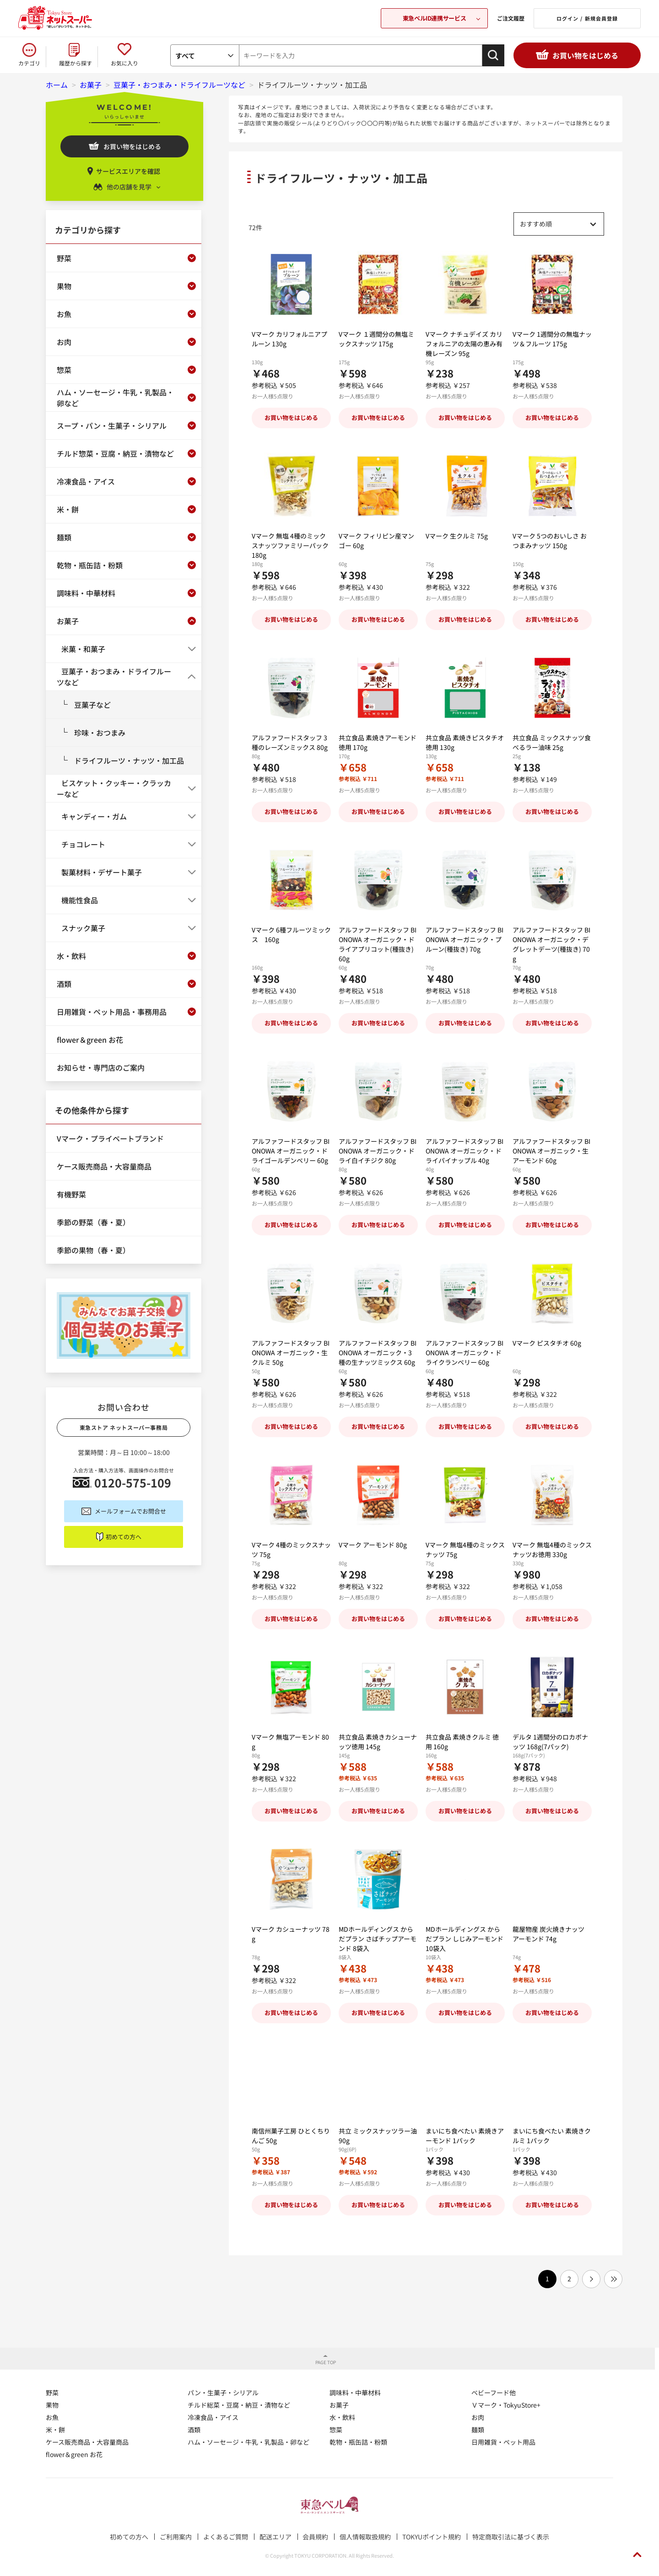  What do you see at coordinates (290, 742) in the screenshot?
I see `アルファフードスタッフ 3種のレーズンミックス 80g` at bounding box center [290, 742].